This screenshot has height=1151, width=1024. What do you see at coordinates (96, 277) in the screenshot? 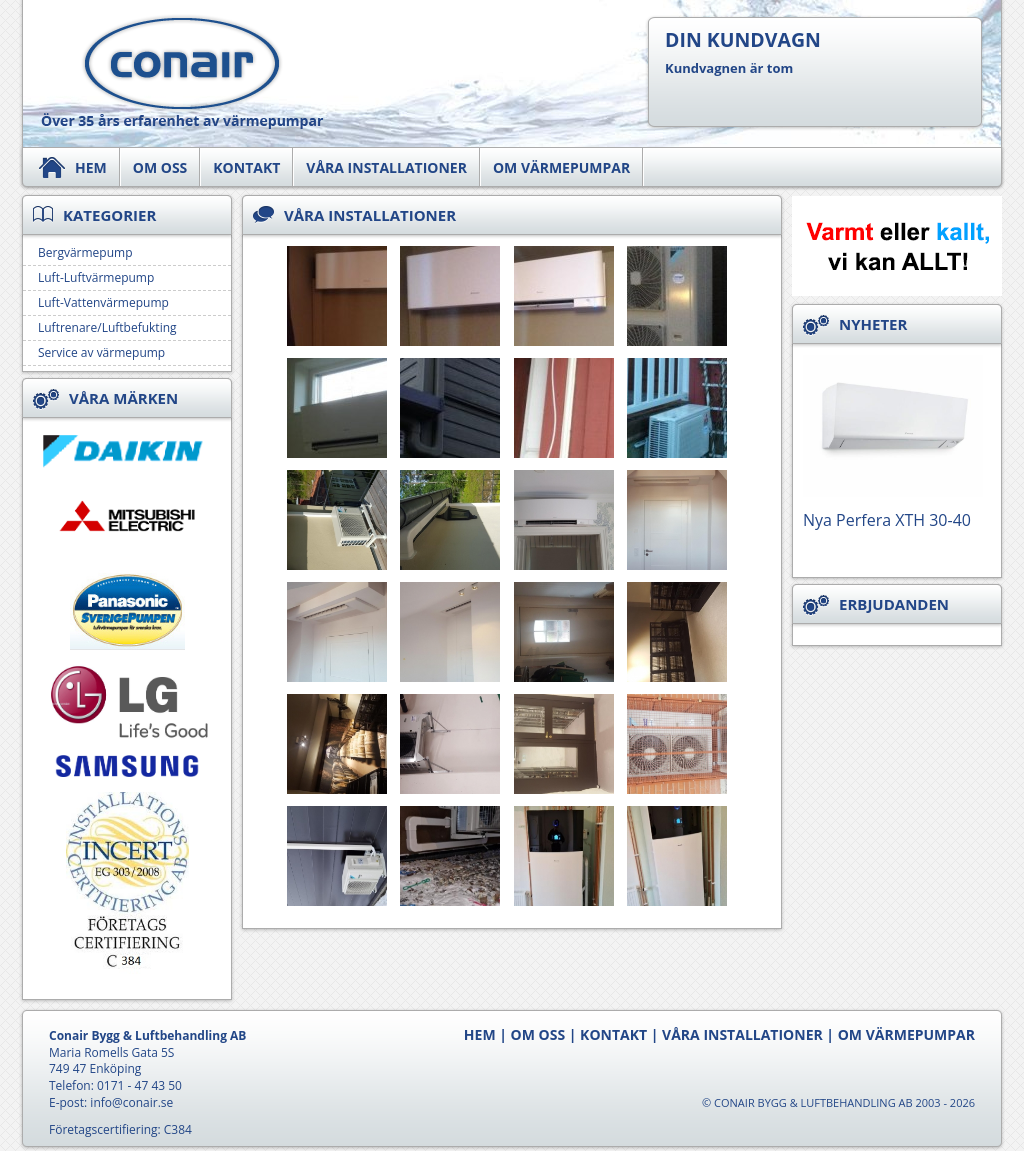
I see `Luft-Luftvärmepump` at bounding box center [96, 277].